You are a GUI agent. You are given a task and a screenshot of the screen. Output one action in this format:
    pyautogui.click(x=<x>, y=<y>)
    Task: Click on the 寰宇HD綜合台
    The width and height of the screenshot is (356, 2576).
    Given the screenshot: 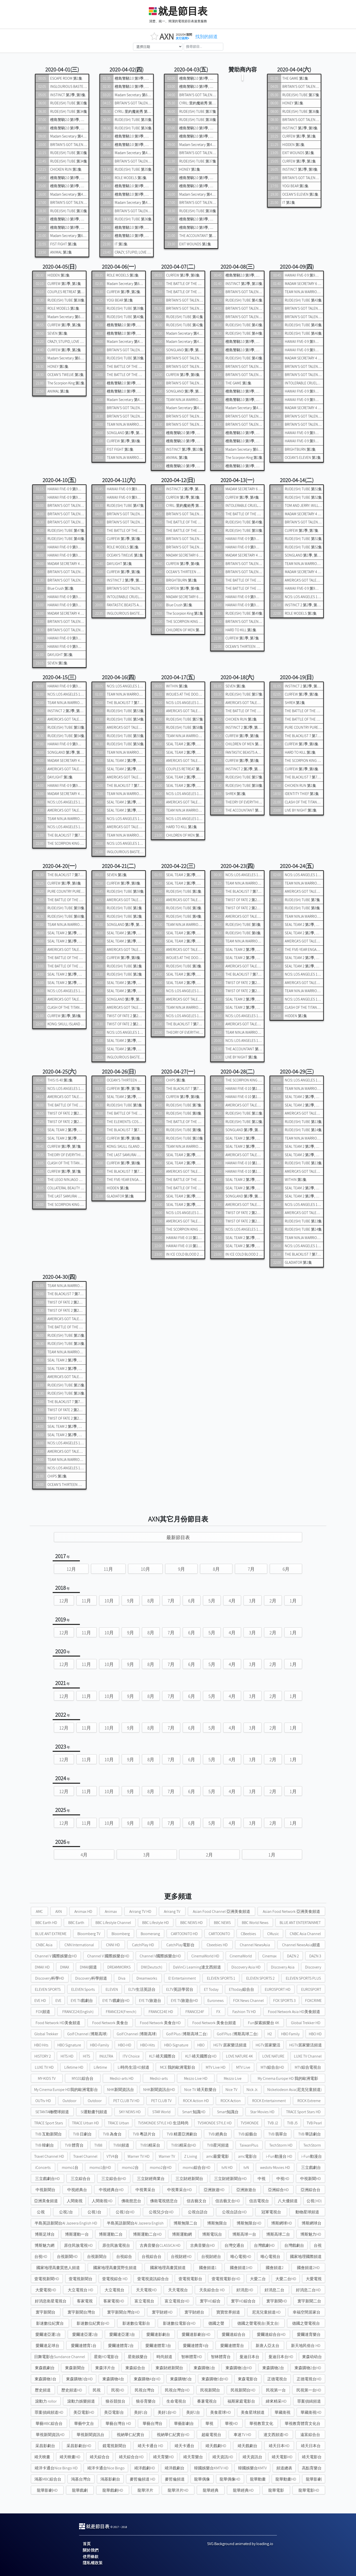 What is the action you would take?
    pyautogui.click(x=243, y=2301)
    